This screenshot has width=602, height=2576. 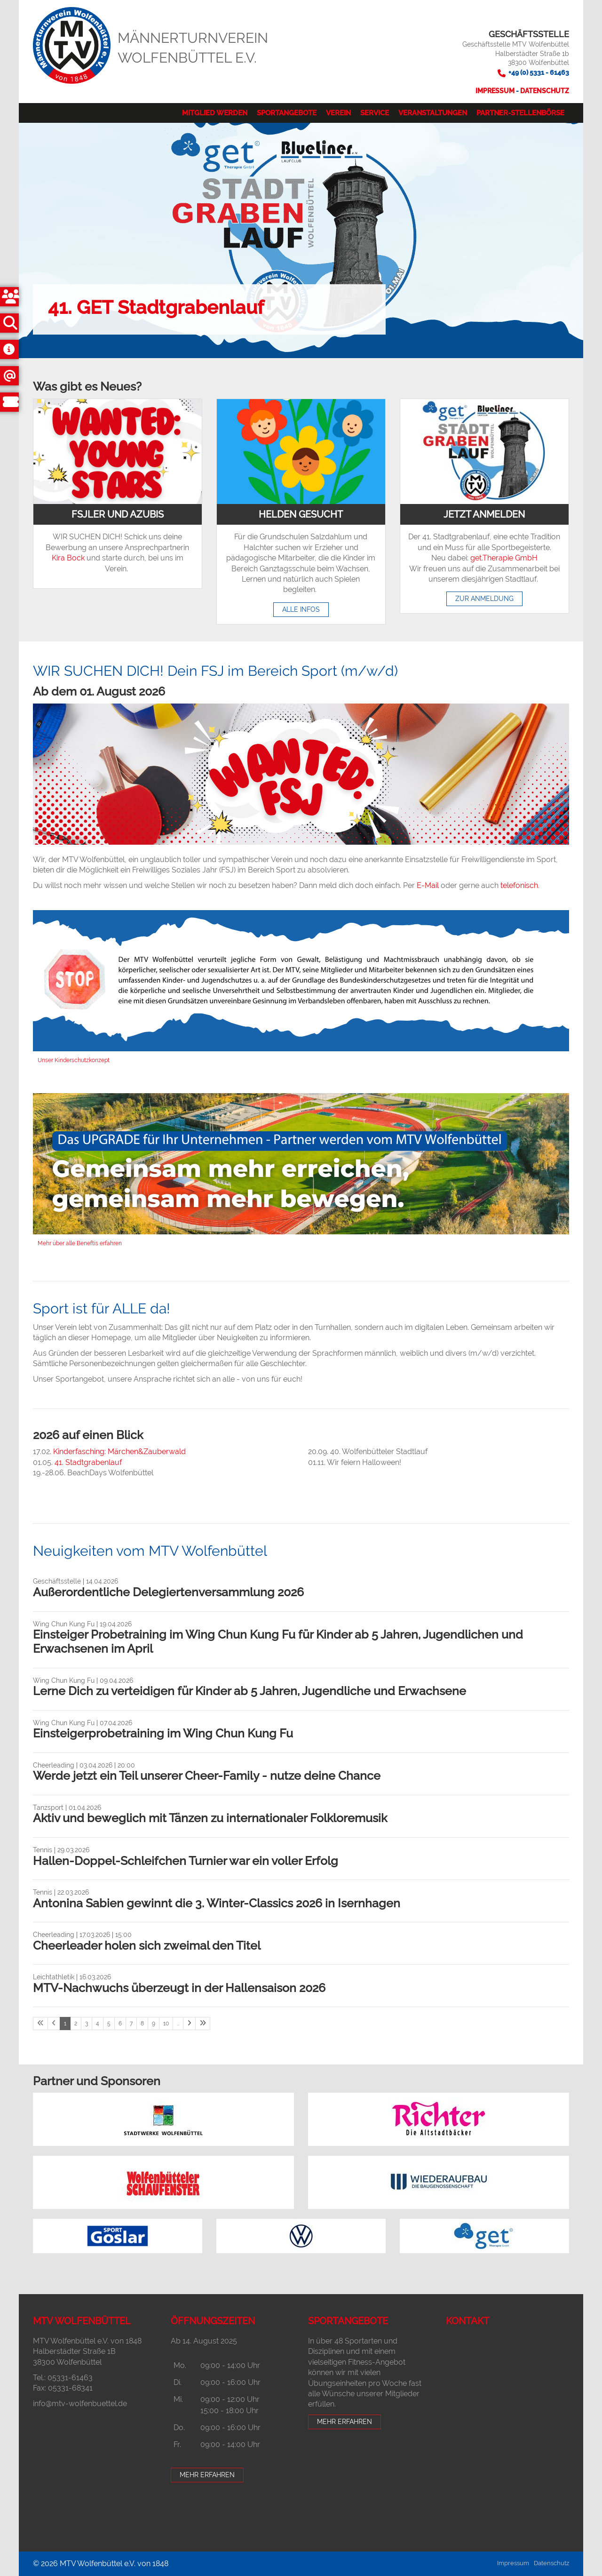 What do you see at coordinates (202, 2023) in the screenshot?
I see `[Letzte Seite]` at bounding box center [202, 2023].